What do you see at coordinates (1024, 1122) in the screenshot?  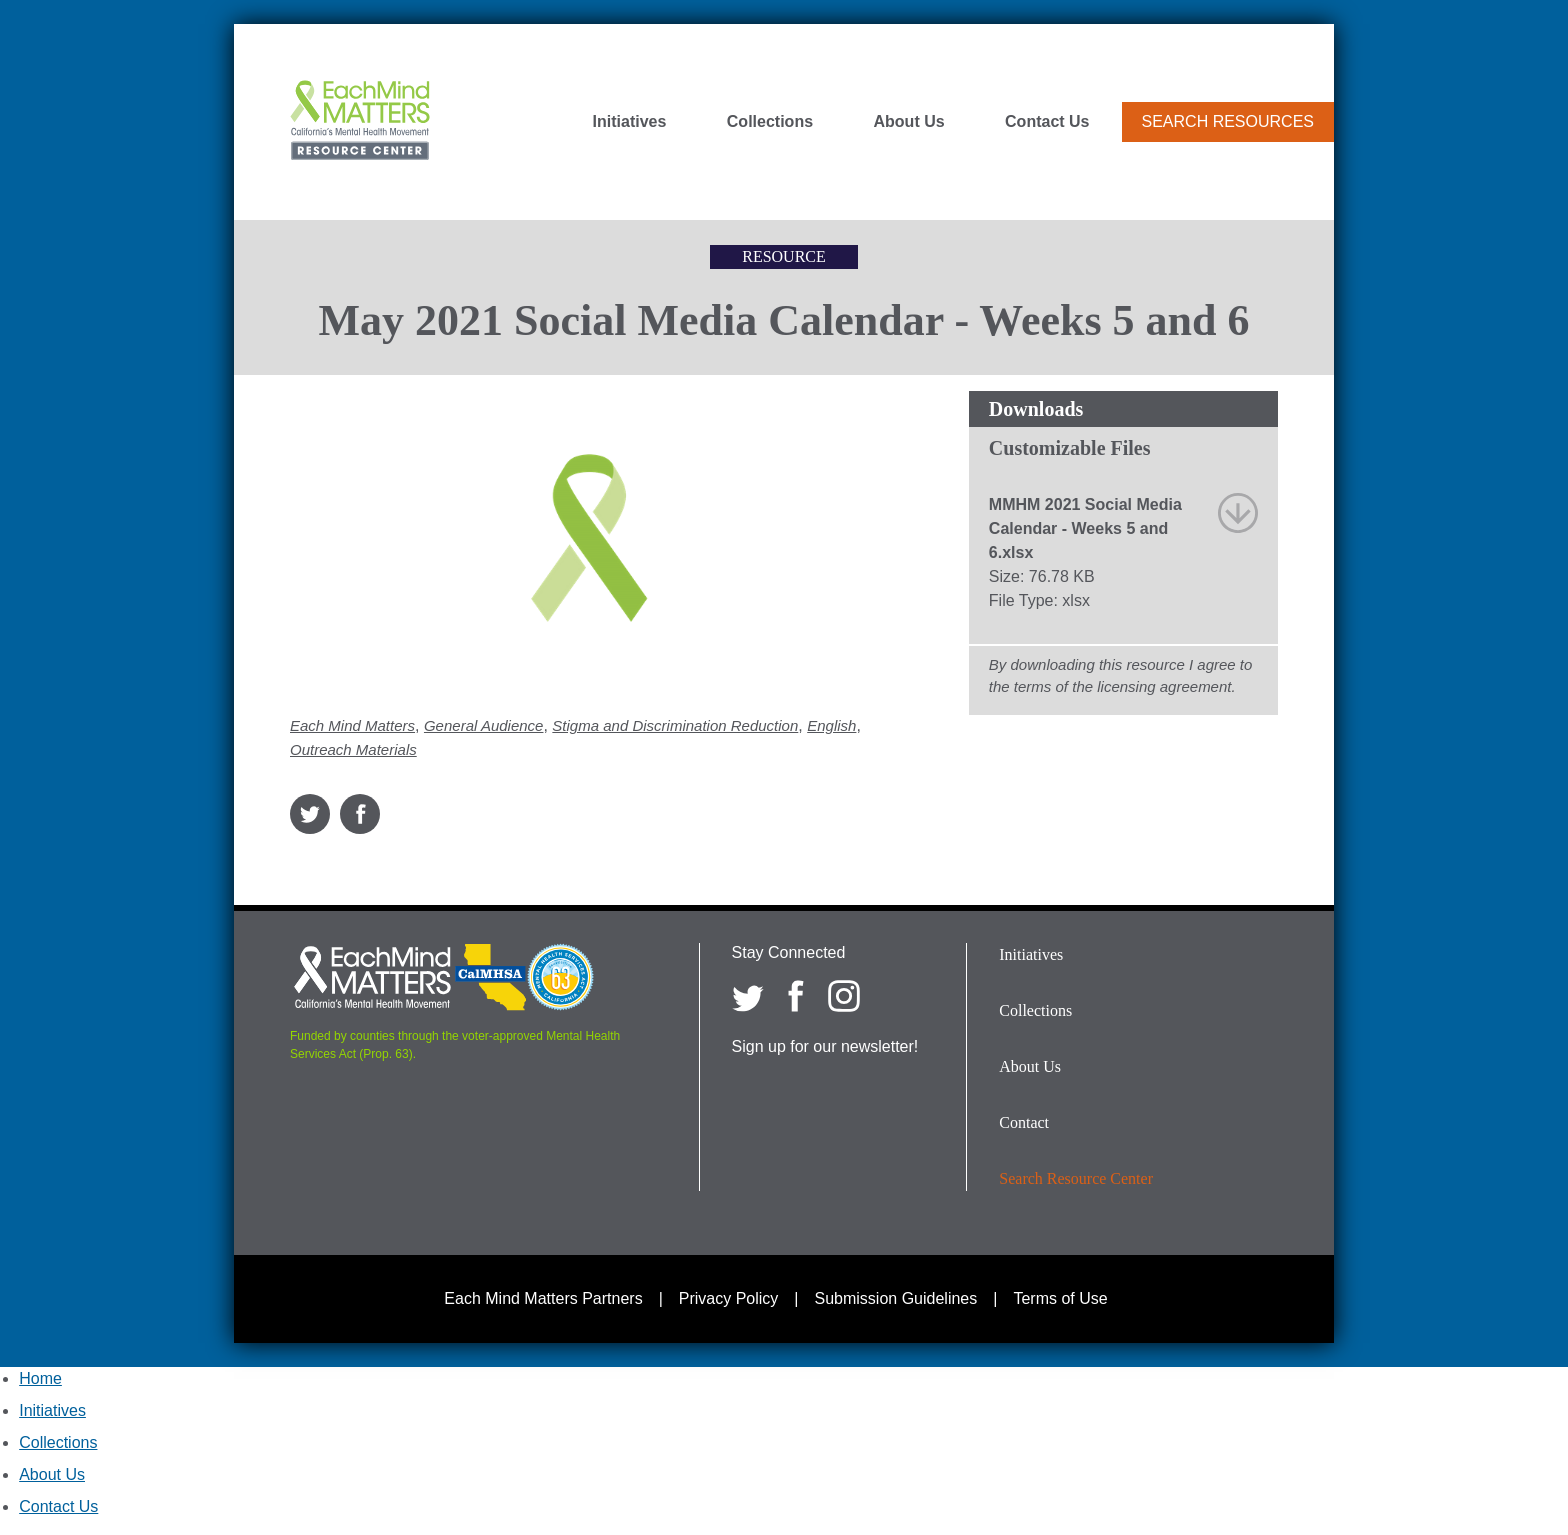 I see `Contact` at bounding box center [1024, 1122].